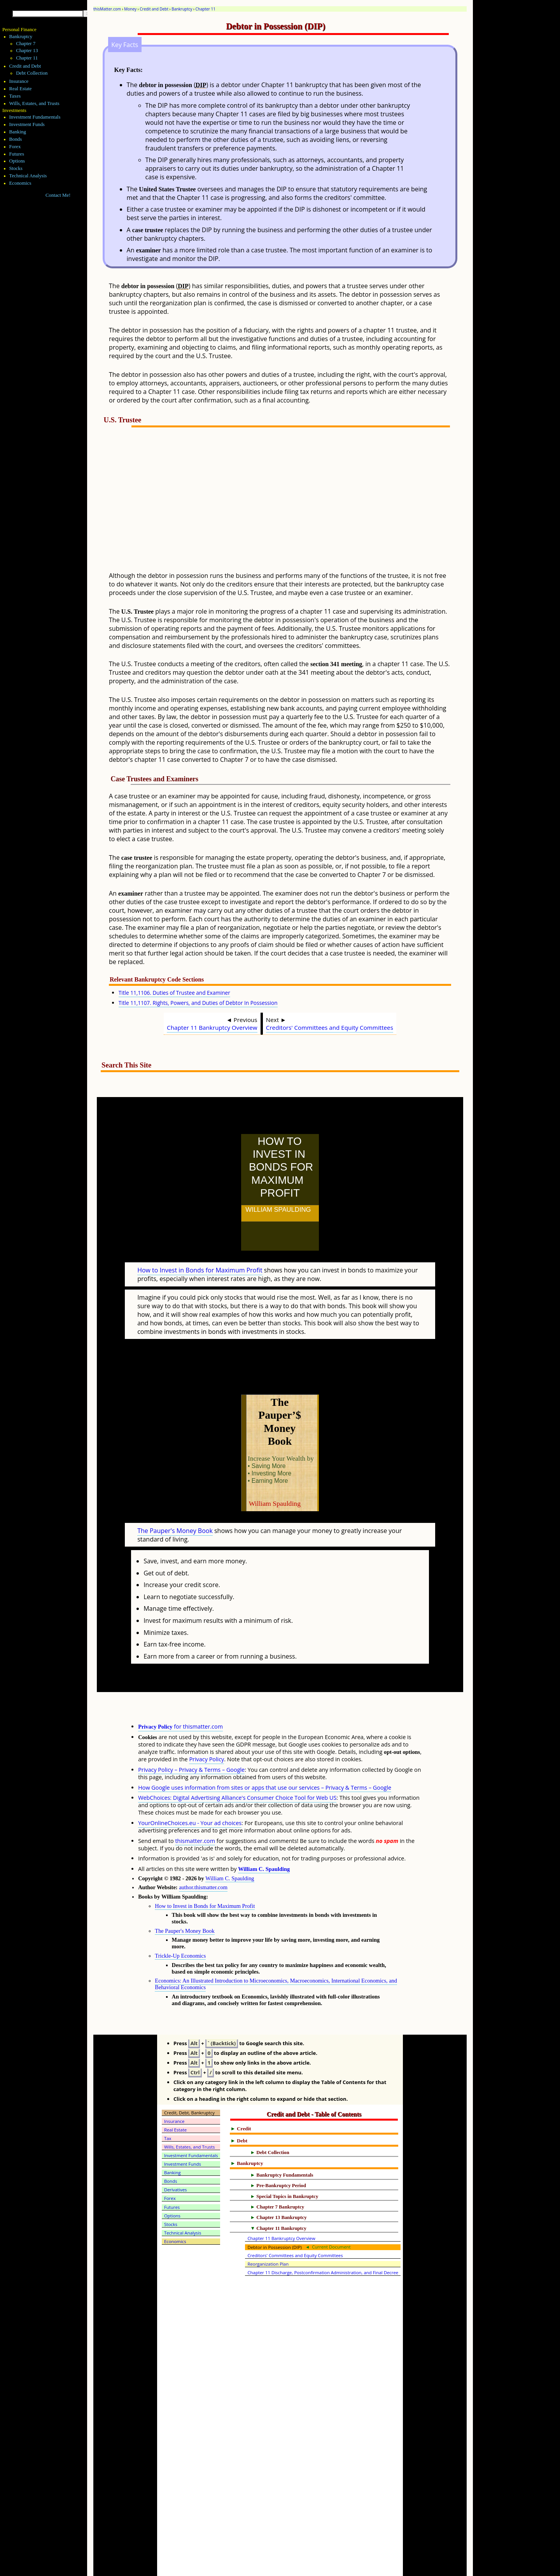  Describe the element at coordinates (206, 1725) in the screenshot. I see `Privacy Policy` at that location.